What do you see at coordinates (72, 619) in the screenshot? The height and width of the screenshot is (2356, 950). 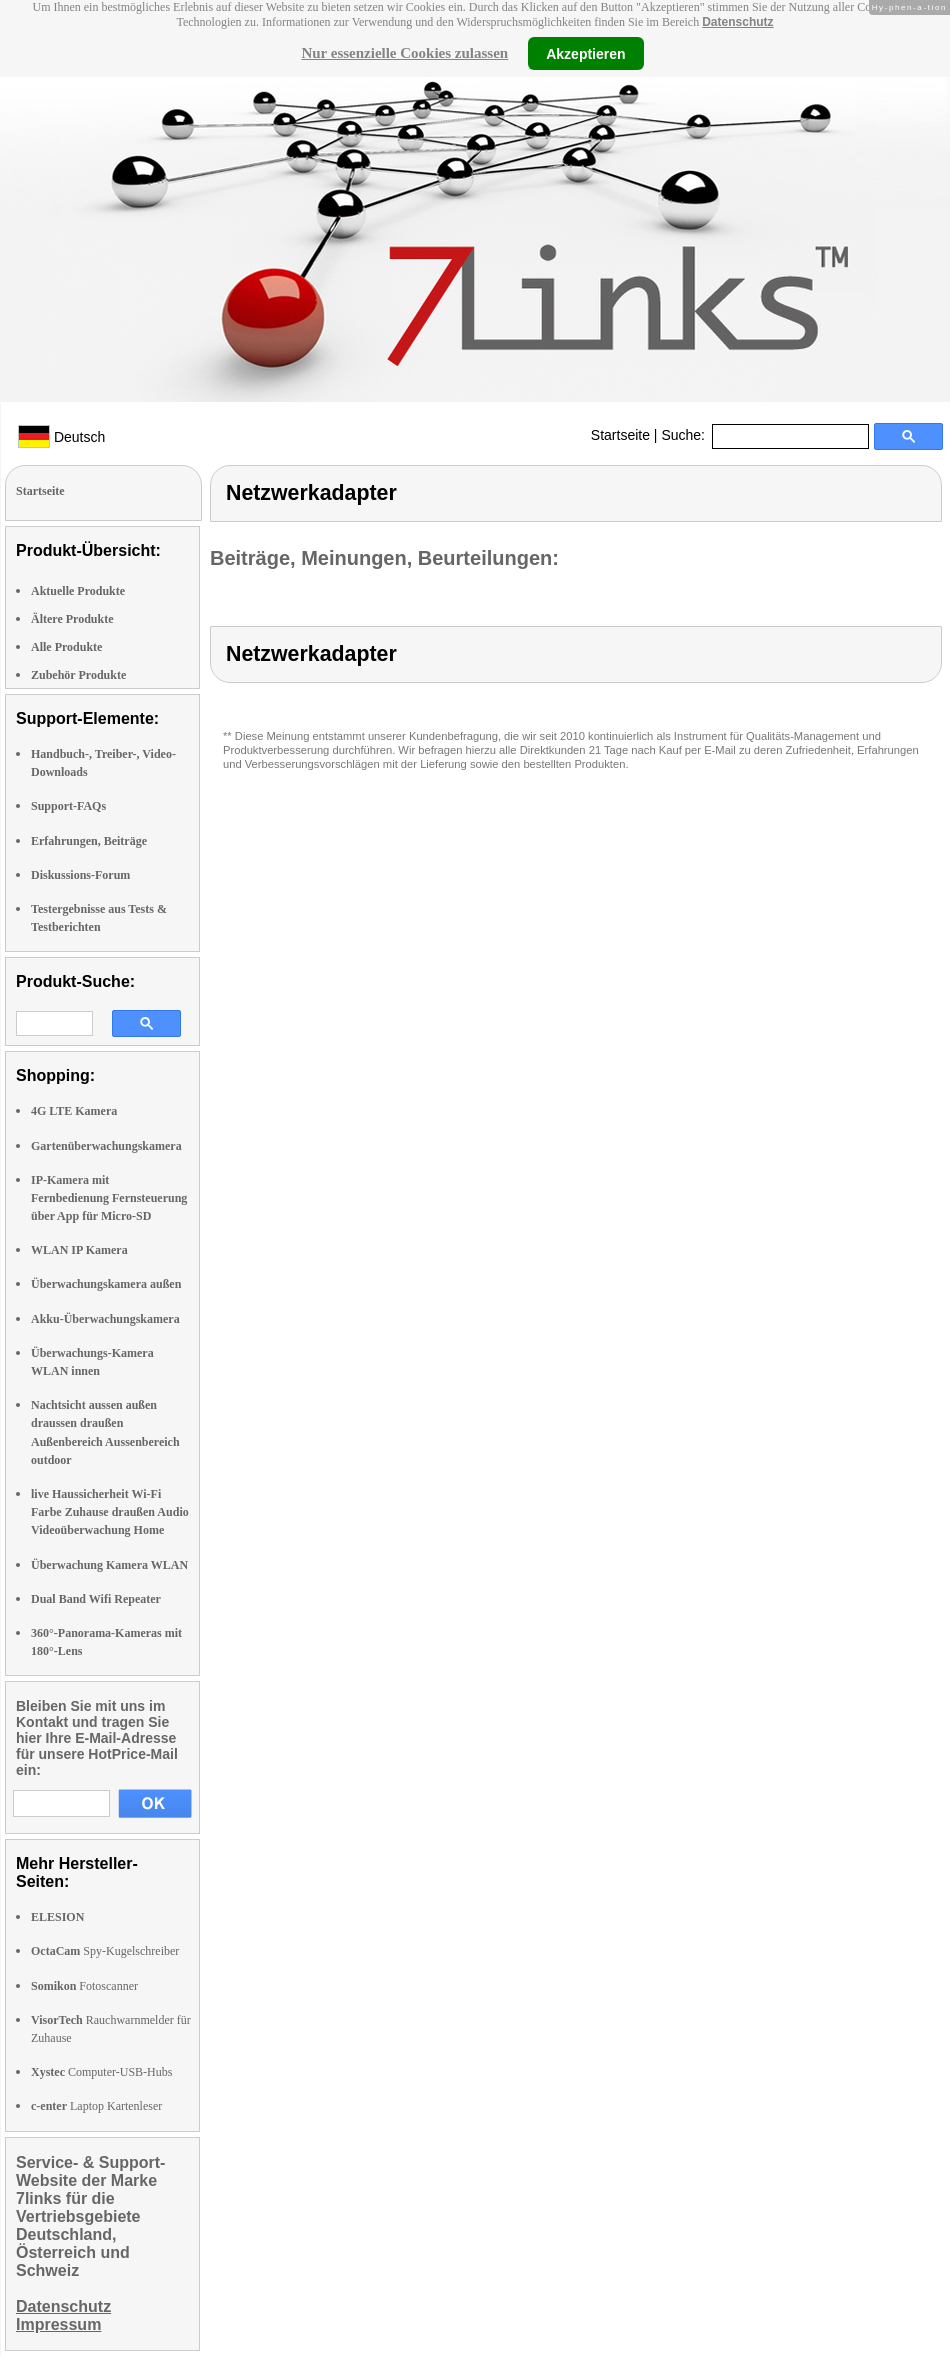 I see `Ältere Produkte` at bounding box center [72, 619].